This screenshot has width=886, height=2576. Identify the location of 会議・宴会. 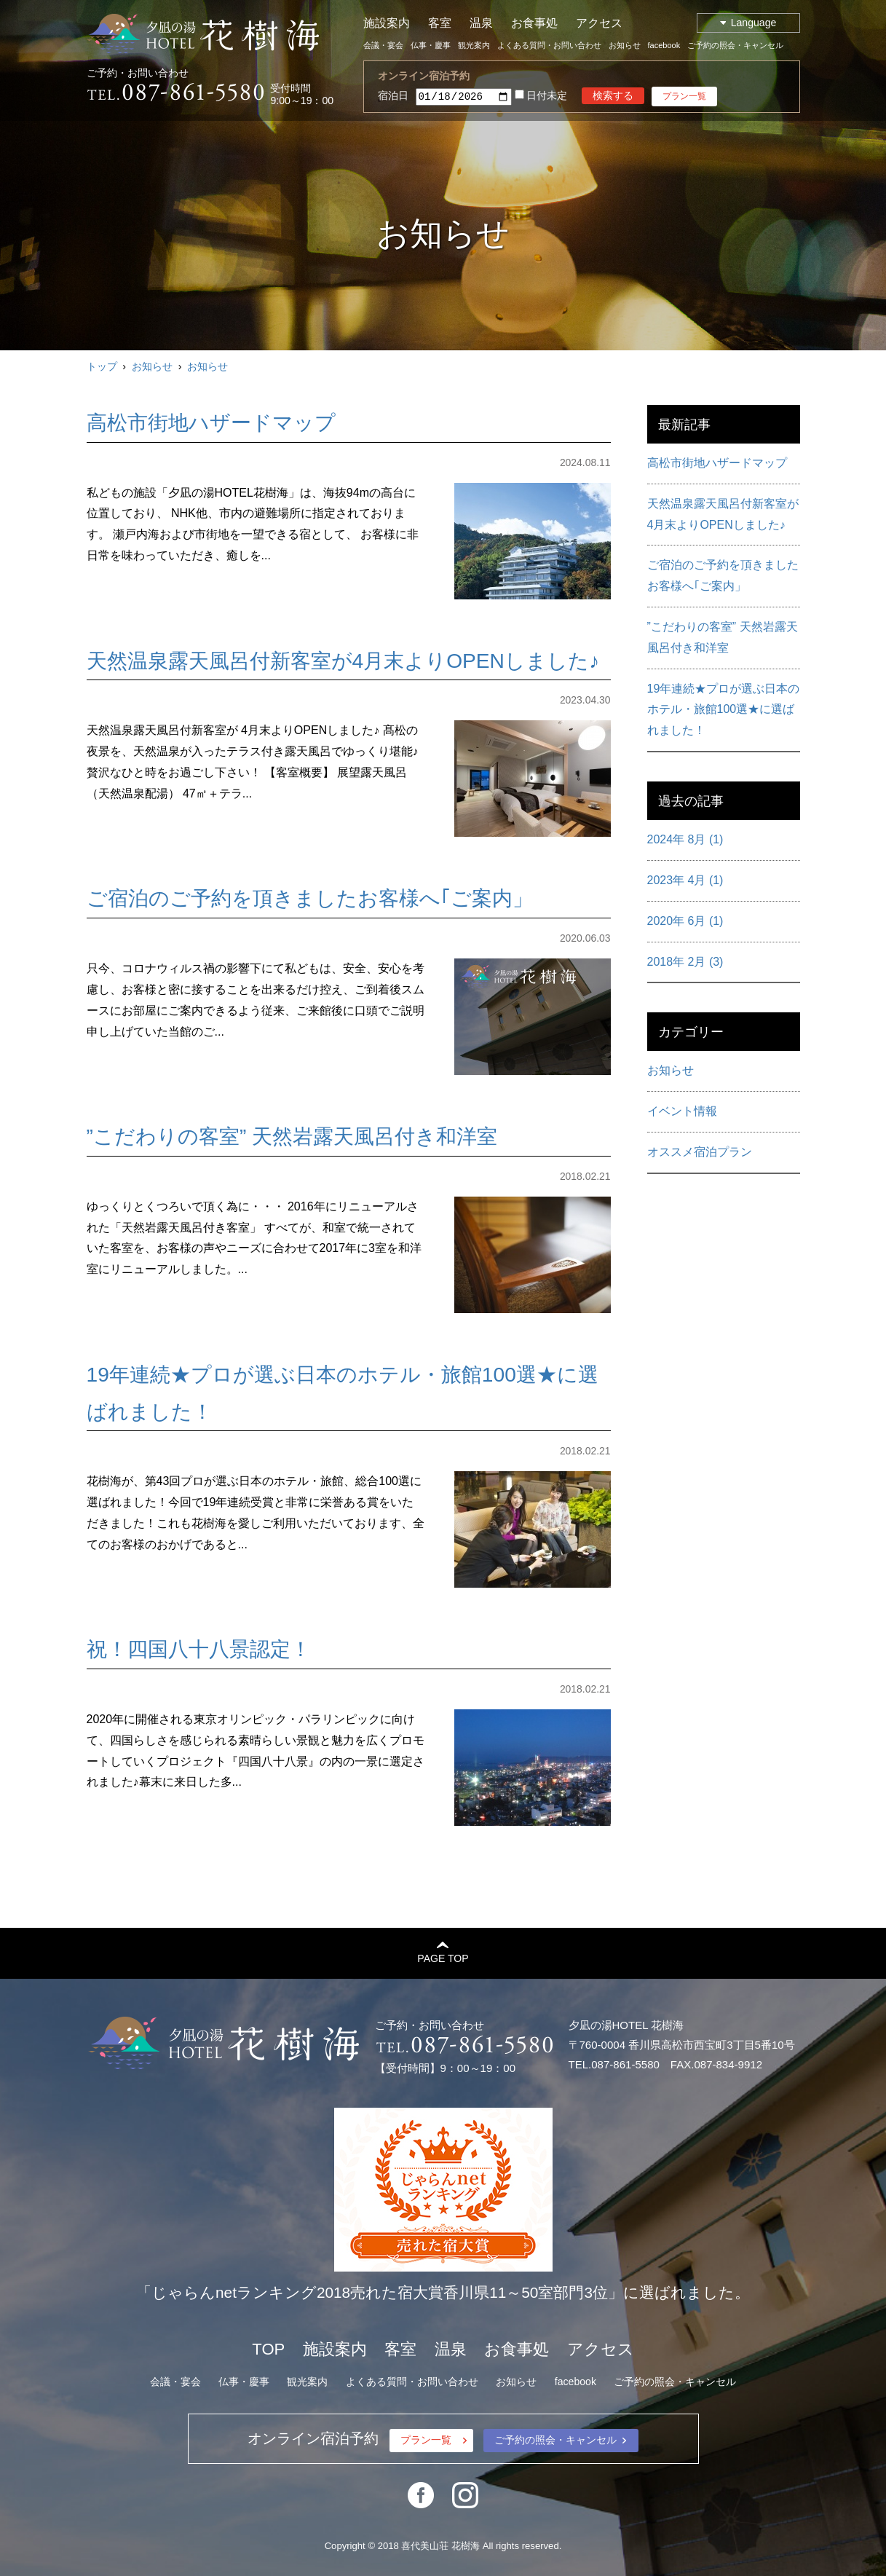
(383, 45).